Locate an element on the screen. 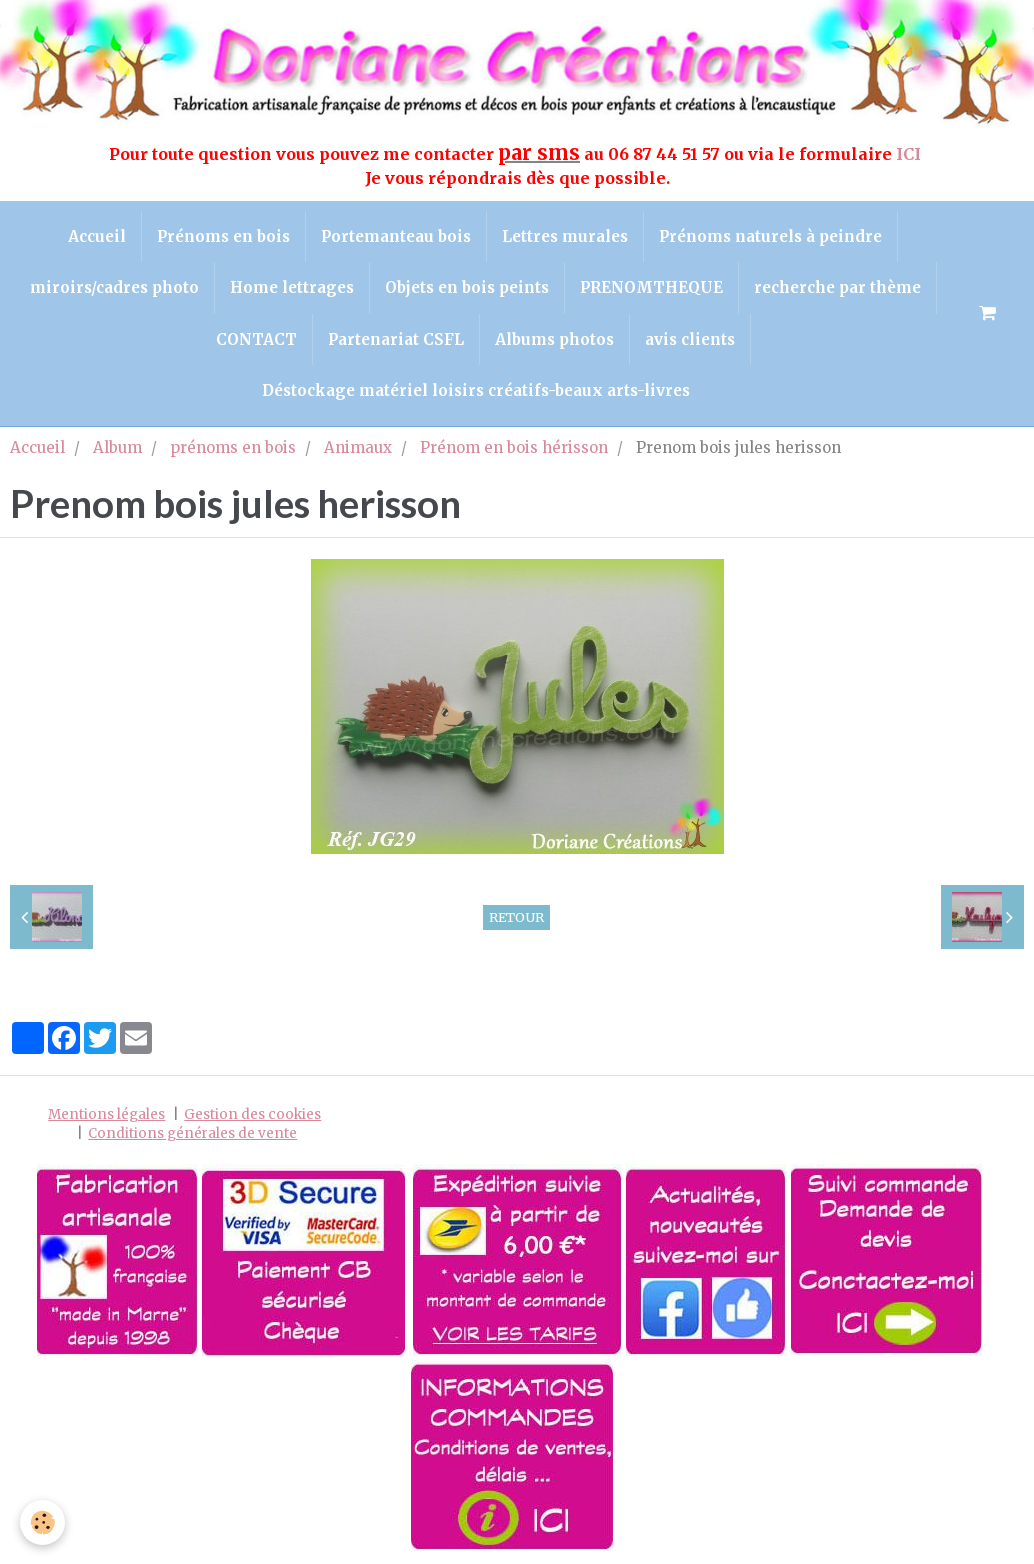 The width and height of the screenshot is (1034, 1564). Retour is located at coordinates (516, 917).